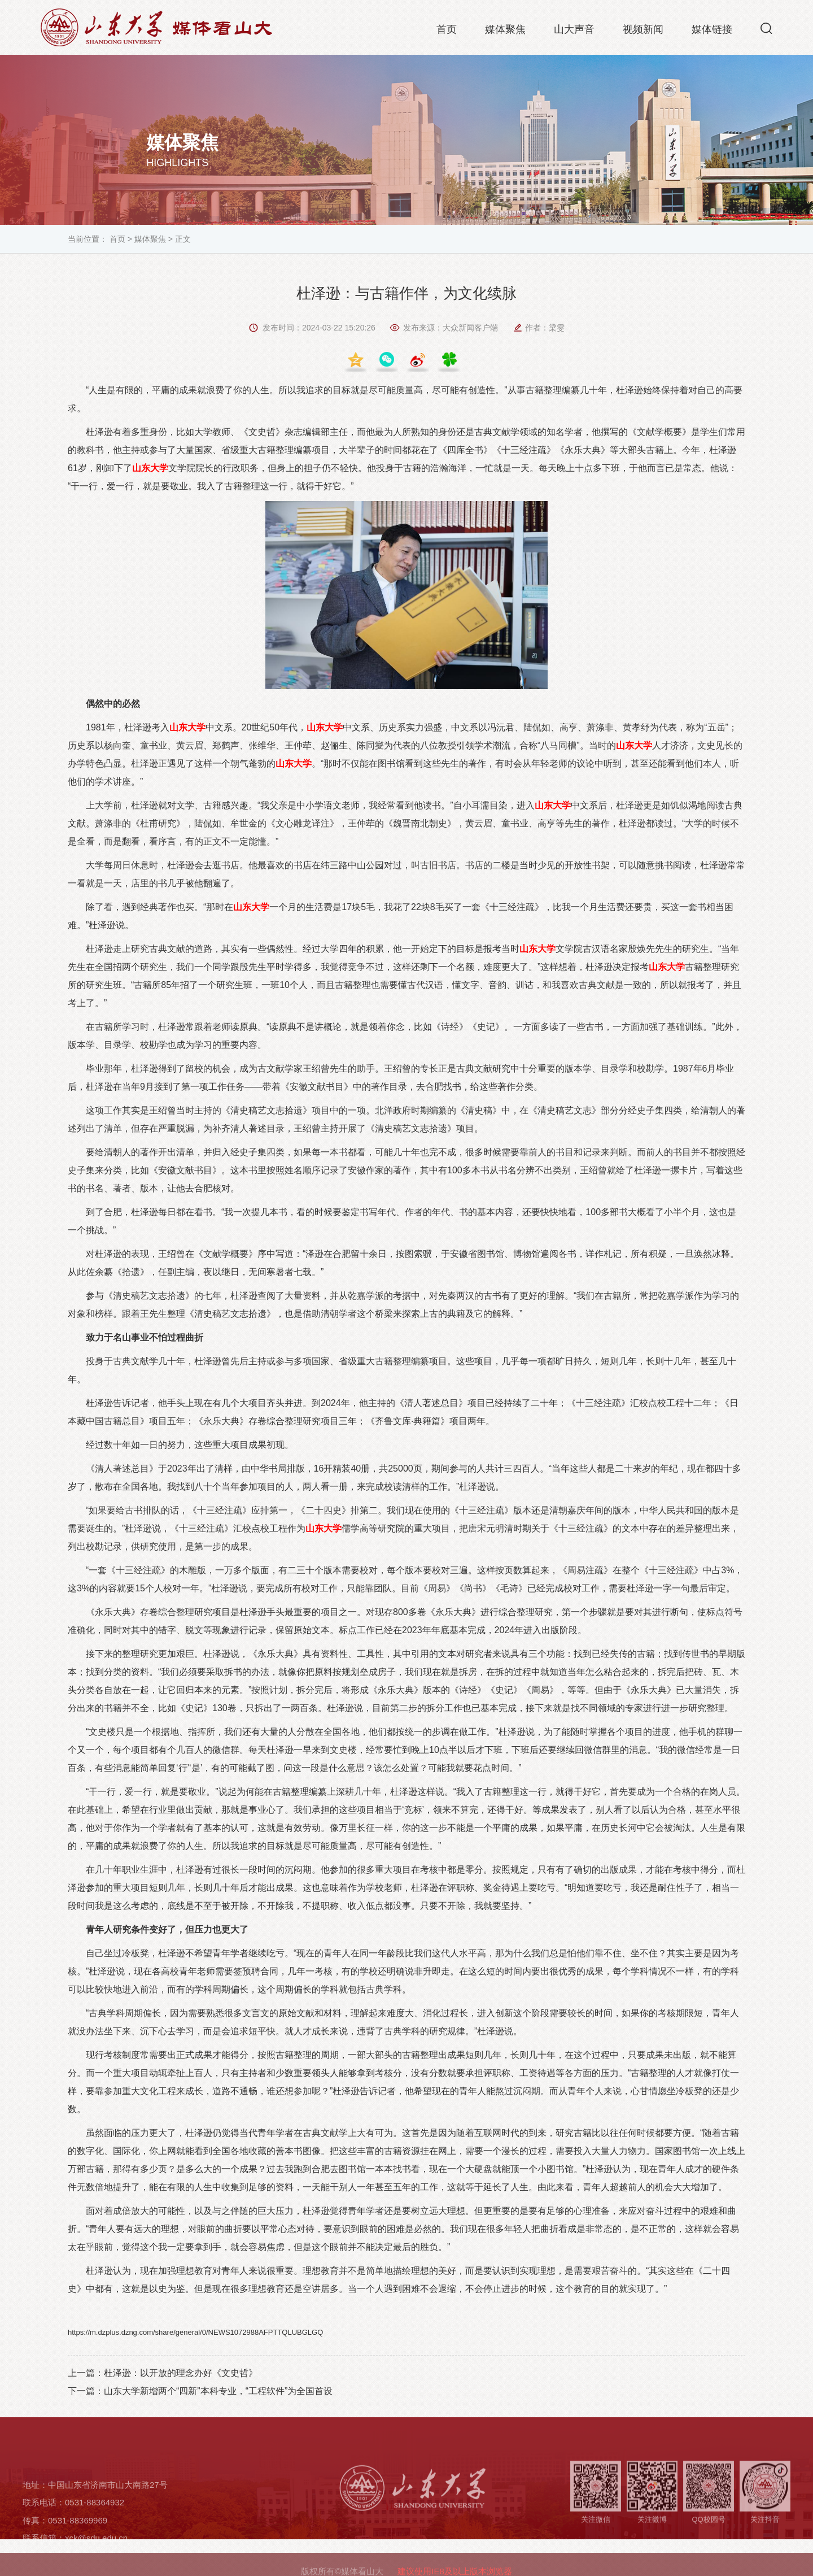 Image resolution: width=813 pixels, height=2576 pixels. What do you see at coordinates (766, 30) in the screenshot?
I see `[button]` at bounding box center [766, 30].